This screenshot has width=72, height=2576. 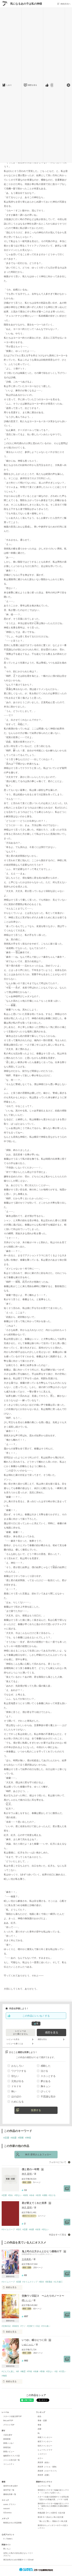 What do you see at coordinates (12, 2523) in the screenshot?
I see `映画化された作品情報` at bounding box center [12, 2523].